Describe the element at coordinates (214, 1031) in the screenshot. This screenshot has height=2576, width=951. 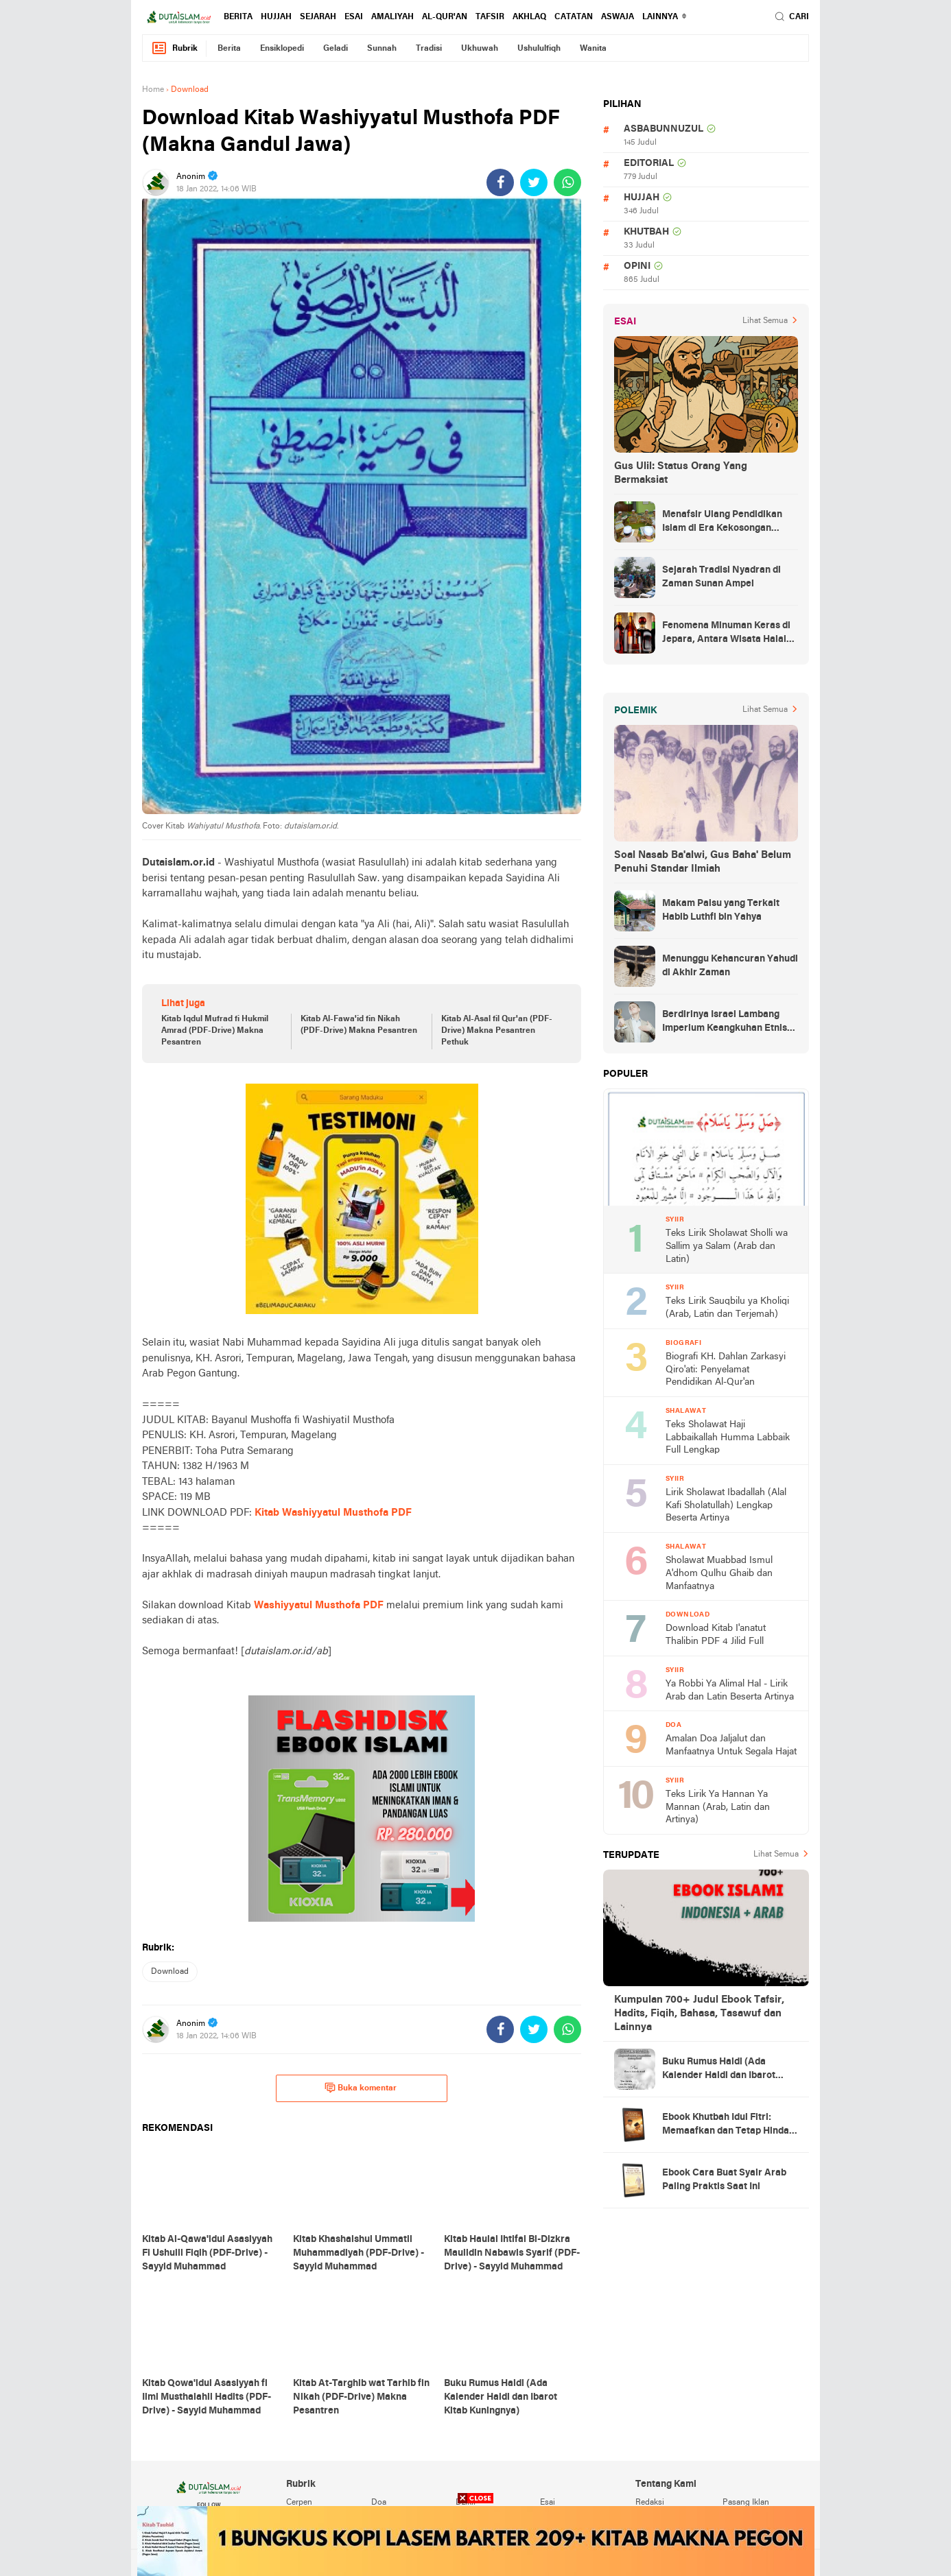
I see `Kitab Iqdul Mufrad fi Hukmil Amrad (PDF-Drive) Makna Pesantren` at that location.